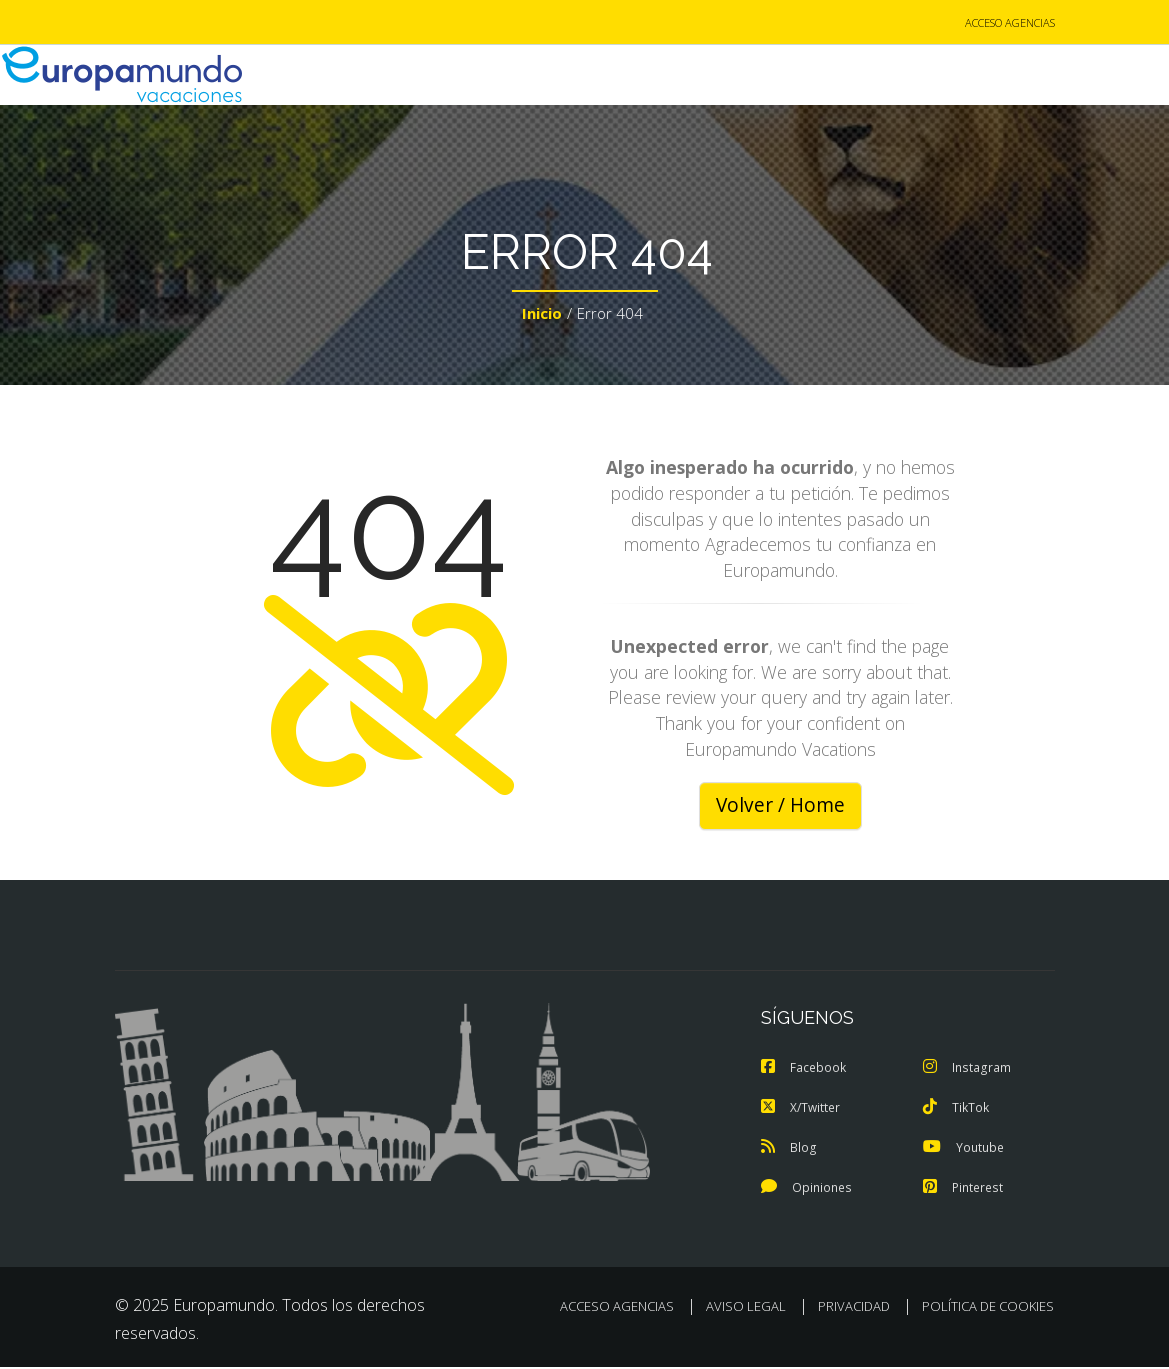 The height and width of the screenshot is (1369, 1169). I want to click on Opiniones, so click(808, 1189).